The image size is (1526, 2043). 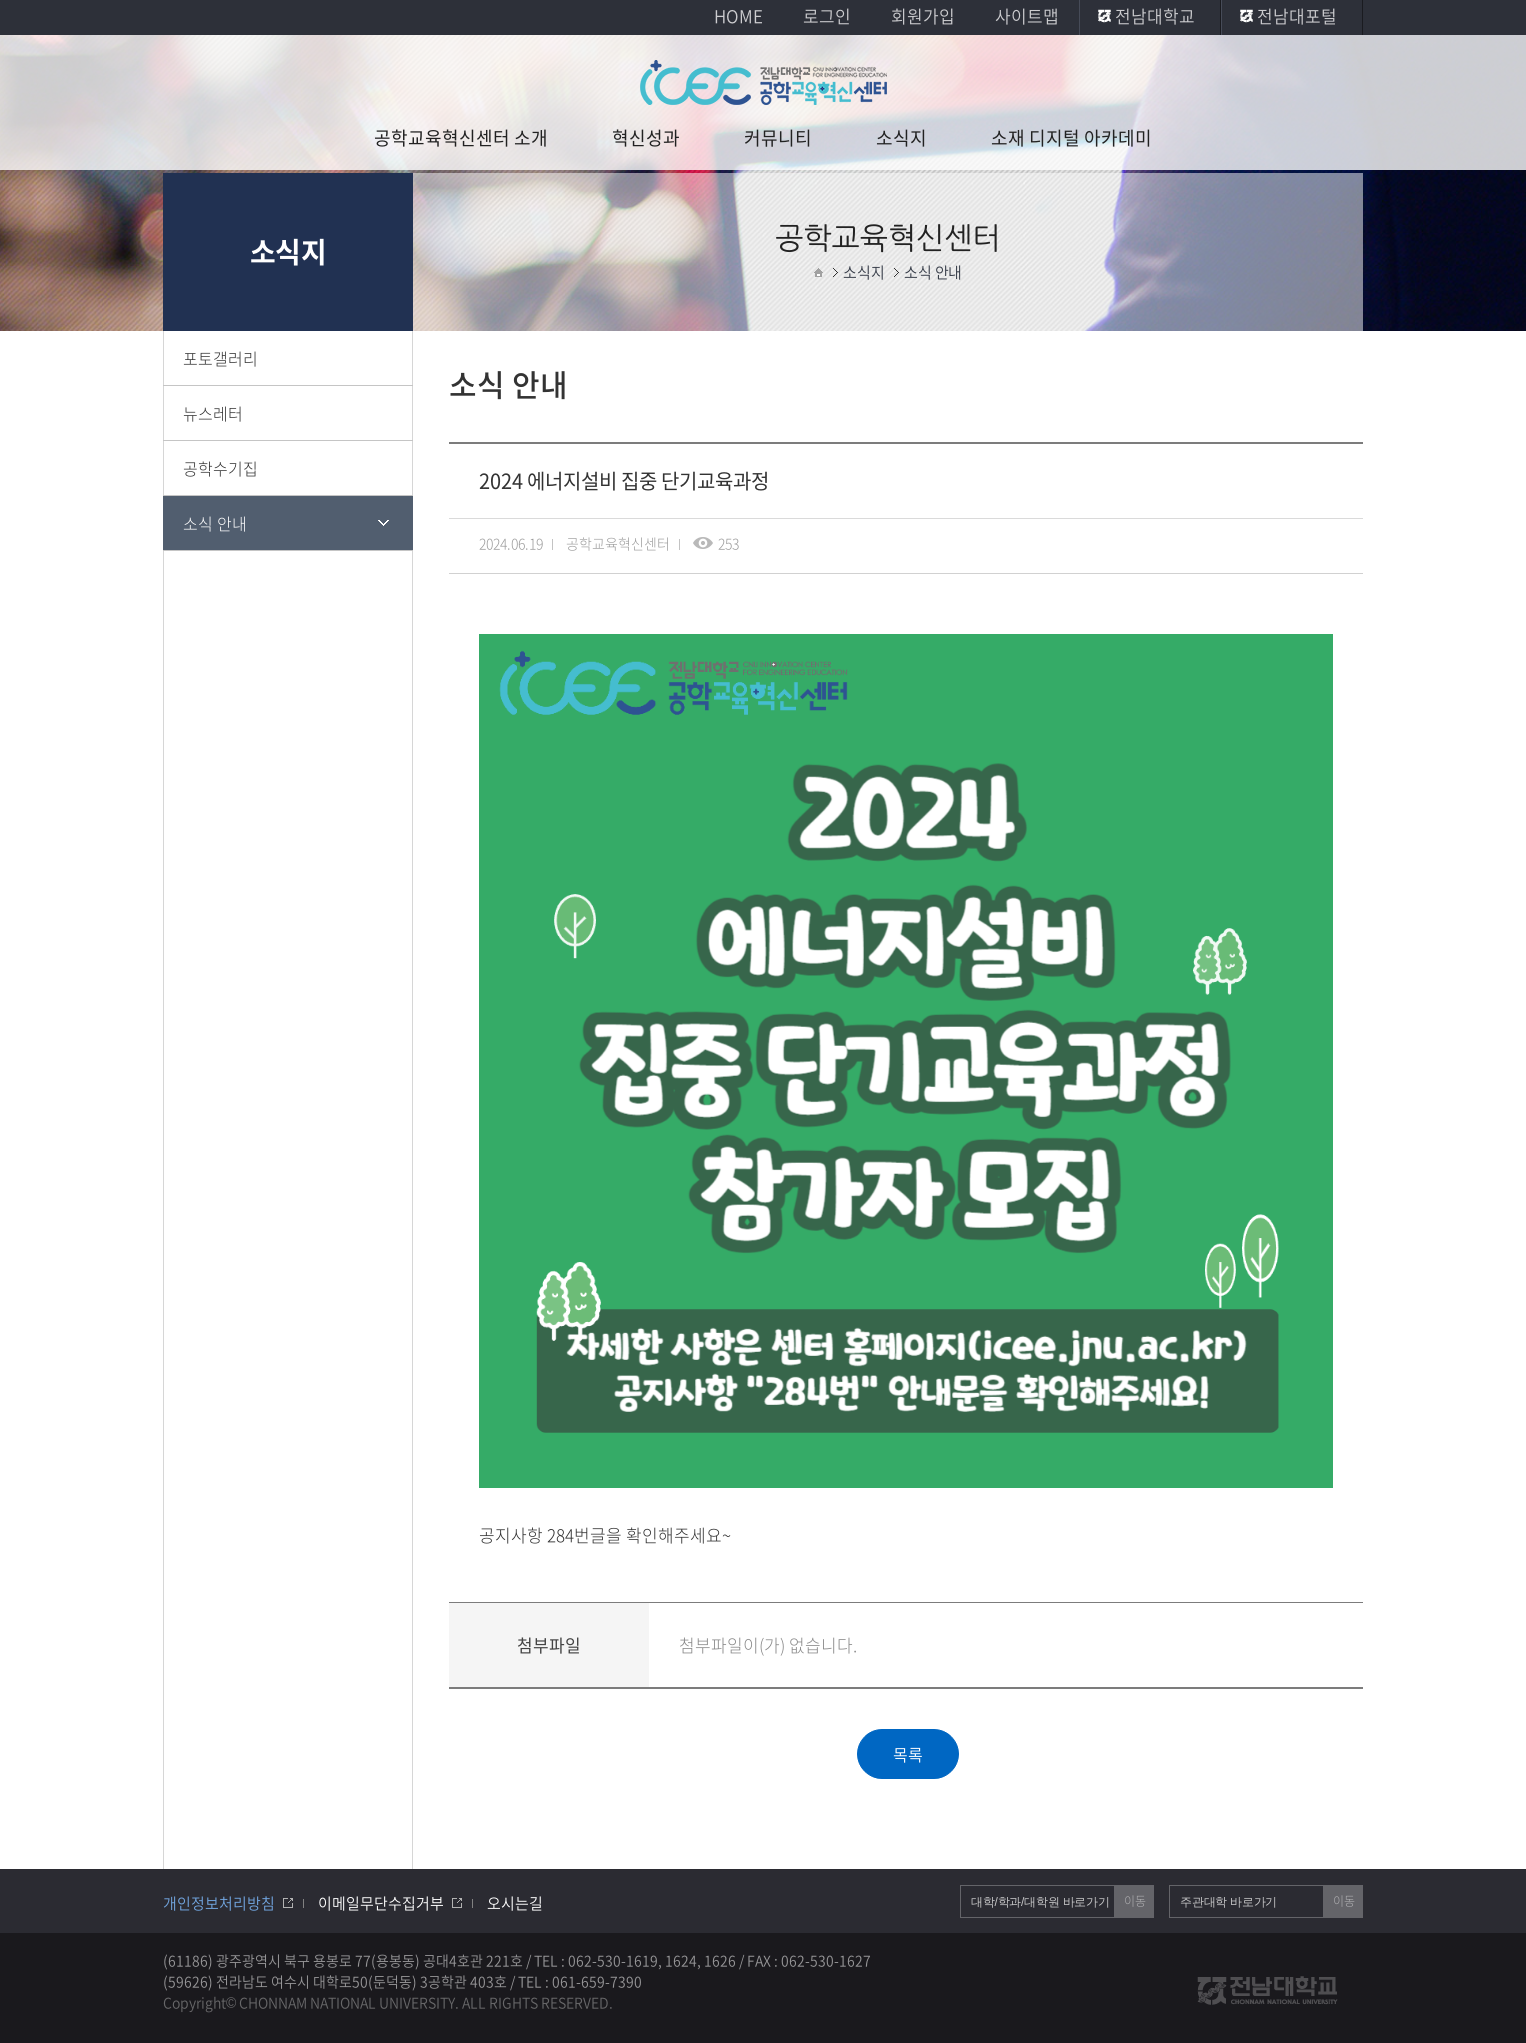 What do you see at coordinates (827, 15) in the screenshot?
I see `로그인` at bounding box center [827, 15].